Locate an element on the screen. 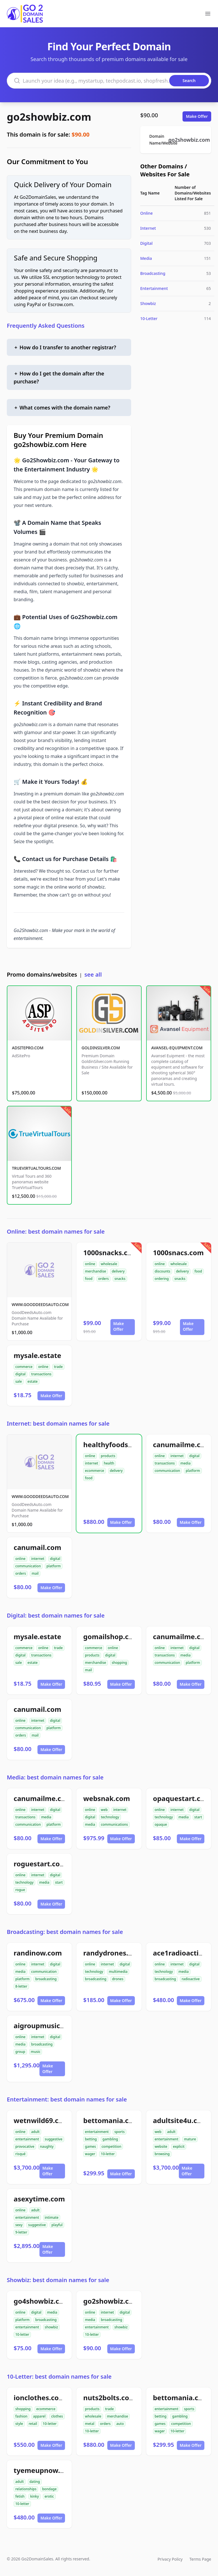 This screenshot has height=2576, width=218. Showbiz is located at coordinates (148, 303).